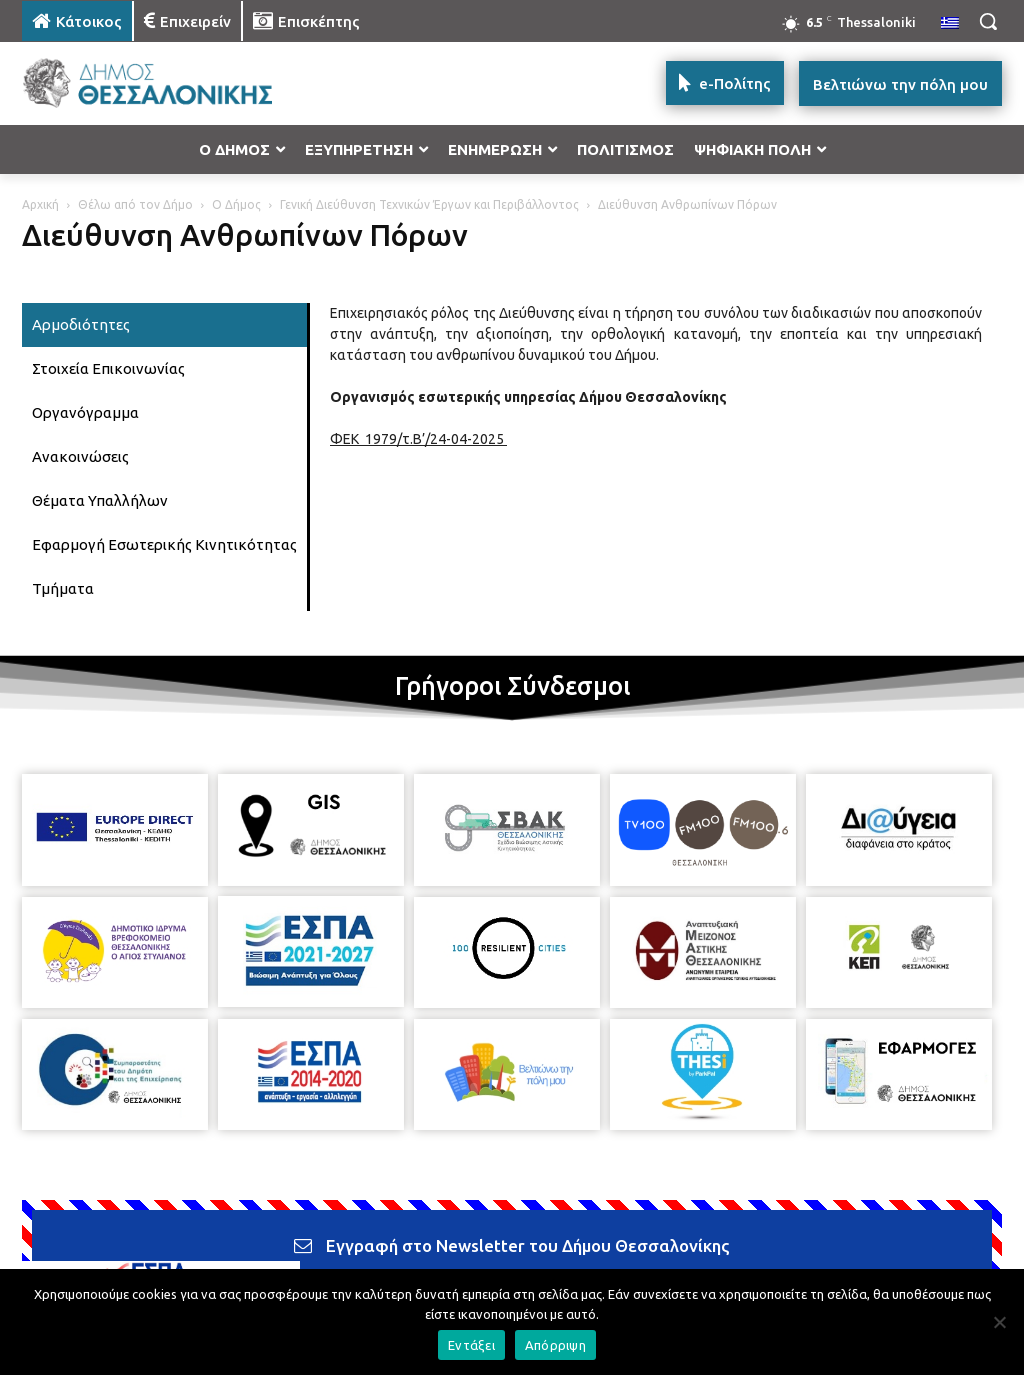  Describe the element at coordinates (950, 24) in the screenshot. I see `[menuitem]` at that location.